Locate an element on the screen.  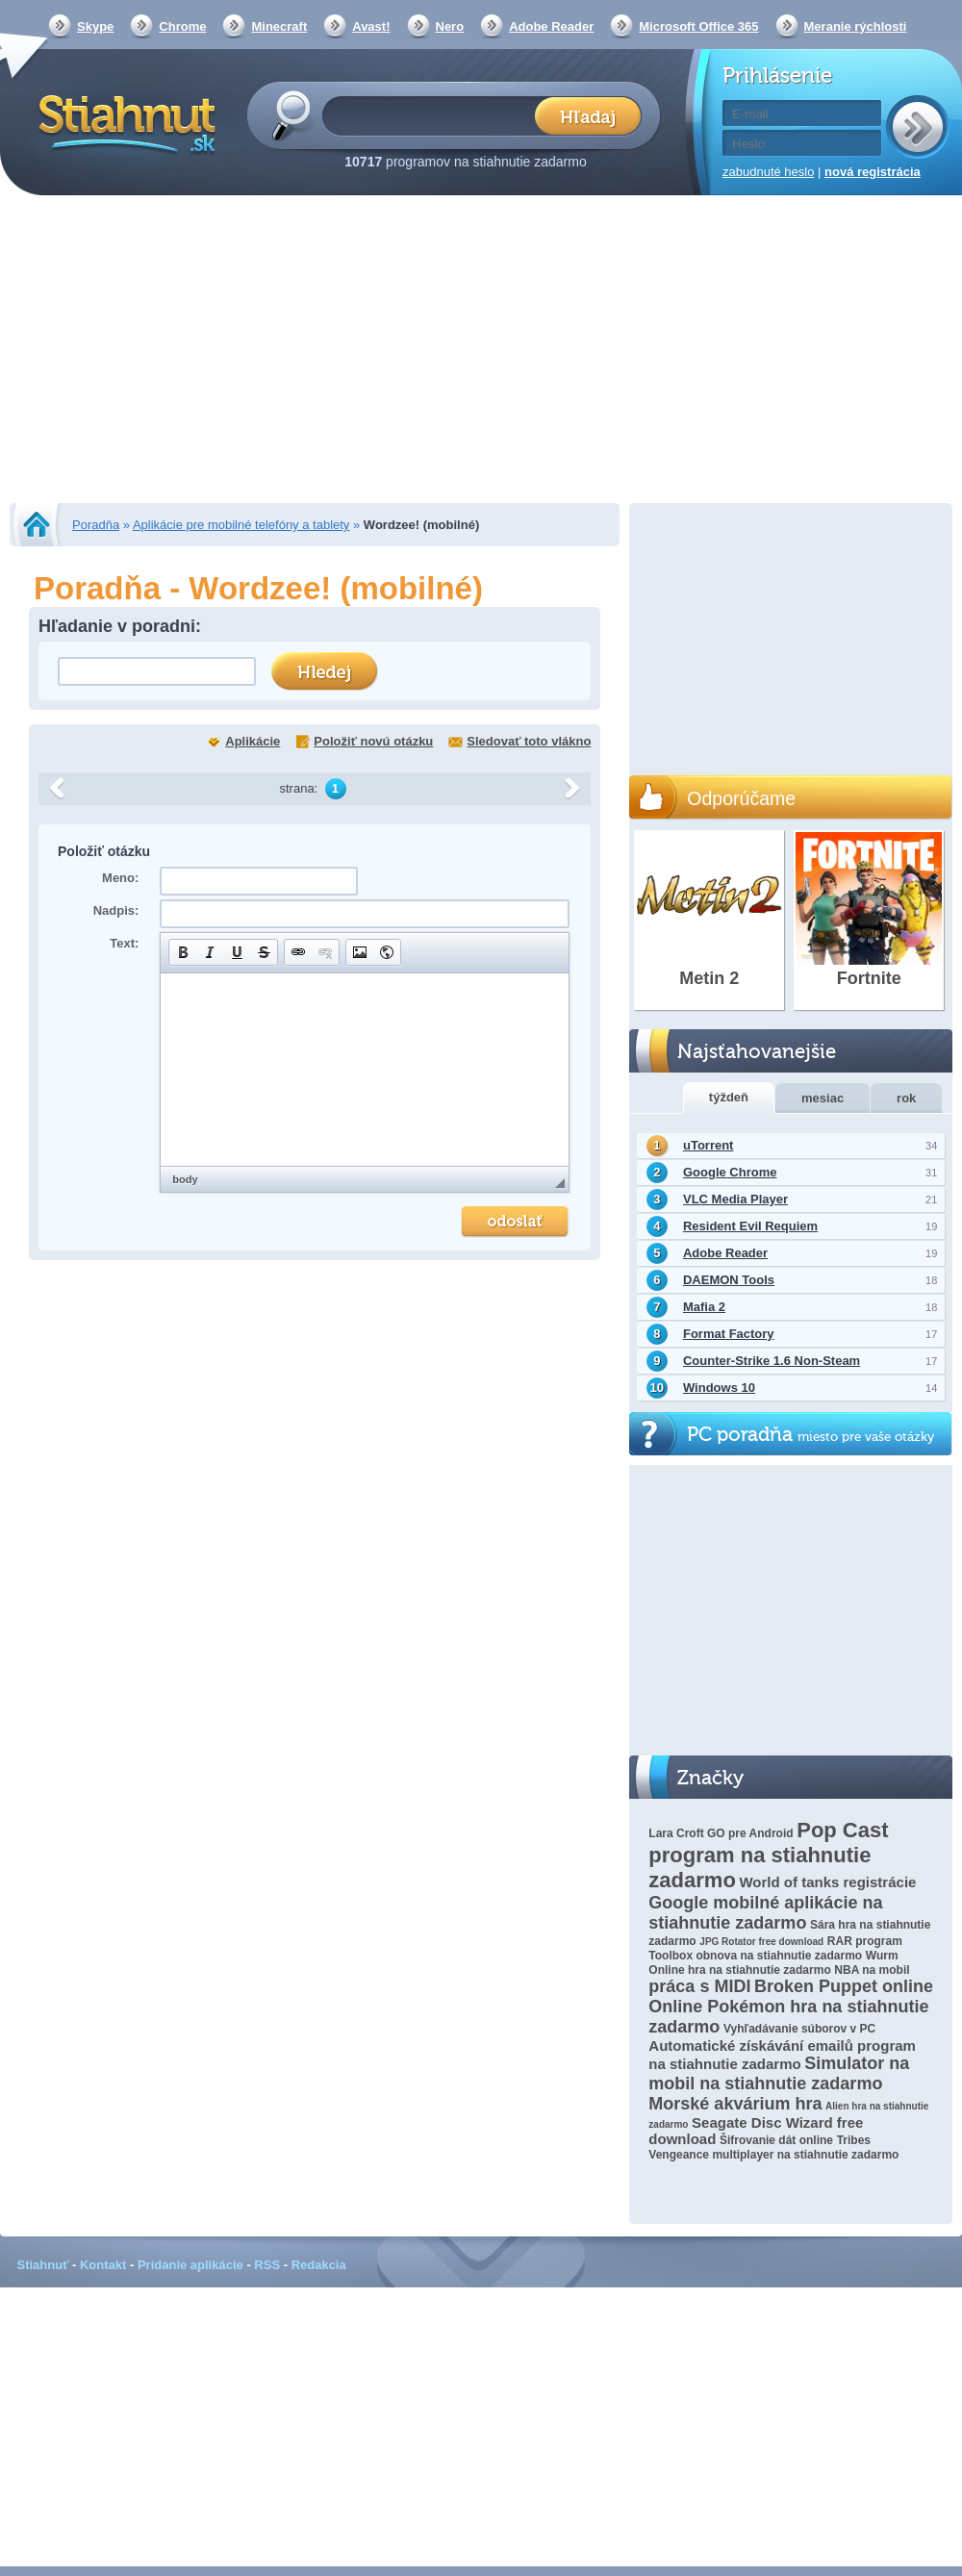
týždeň is located at coordinates (728, 1097).